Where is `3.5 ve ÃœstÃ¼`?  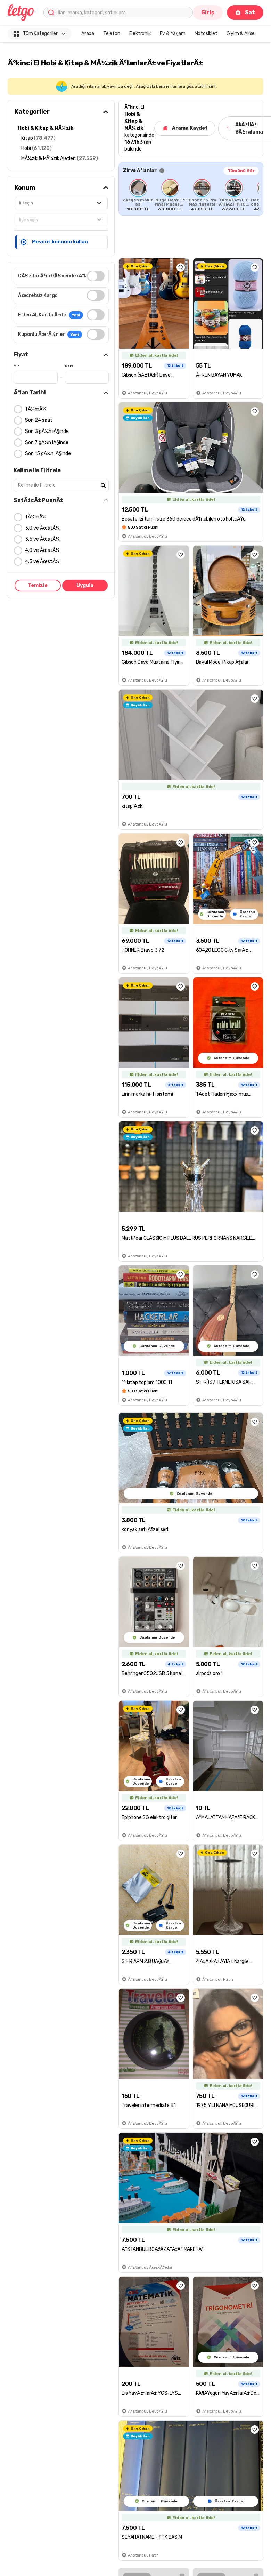
3.5 ve ÃœstÃ¼ is located at coordinates (42, 539).